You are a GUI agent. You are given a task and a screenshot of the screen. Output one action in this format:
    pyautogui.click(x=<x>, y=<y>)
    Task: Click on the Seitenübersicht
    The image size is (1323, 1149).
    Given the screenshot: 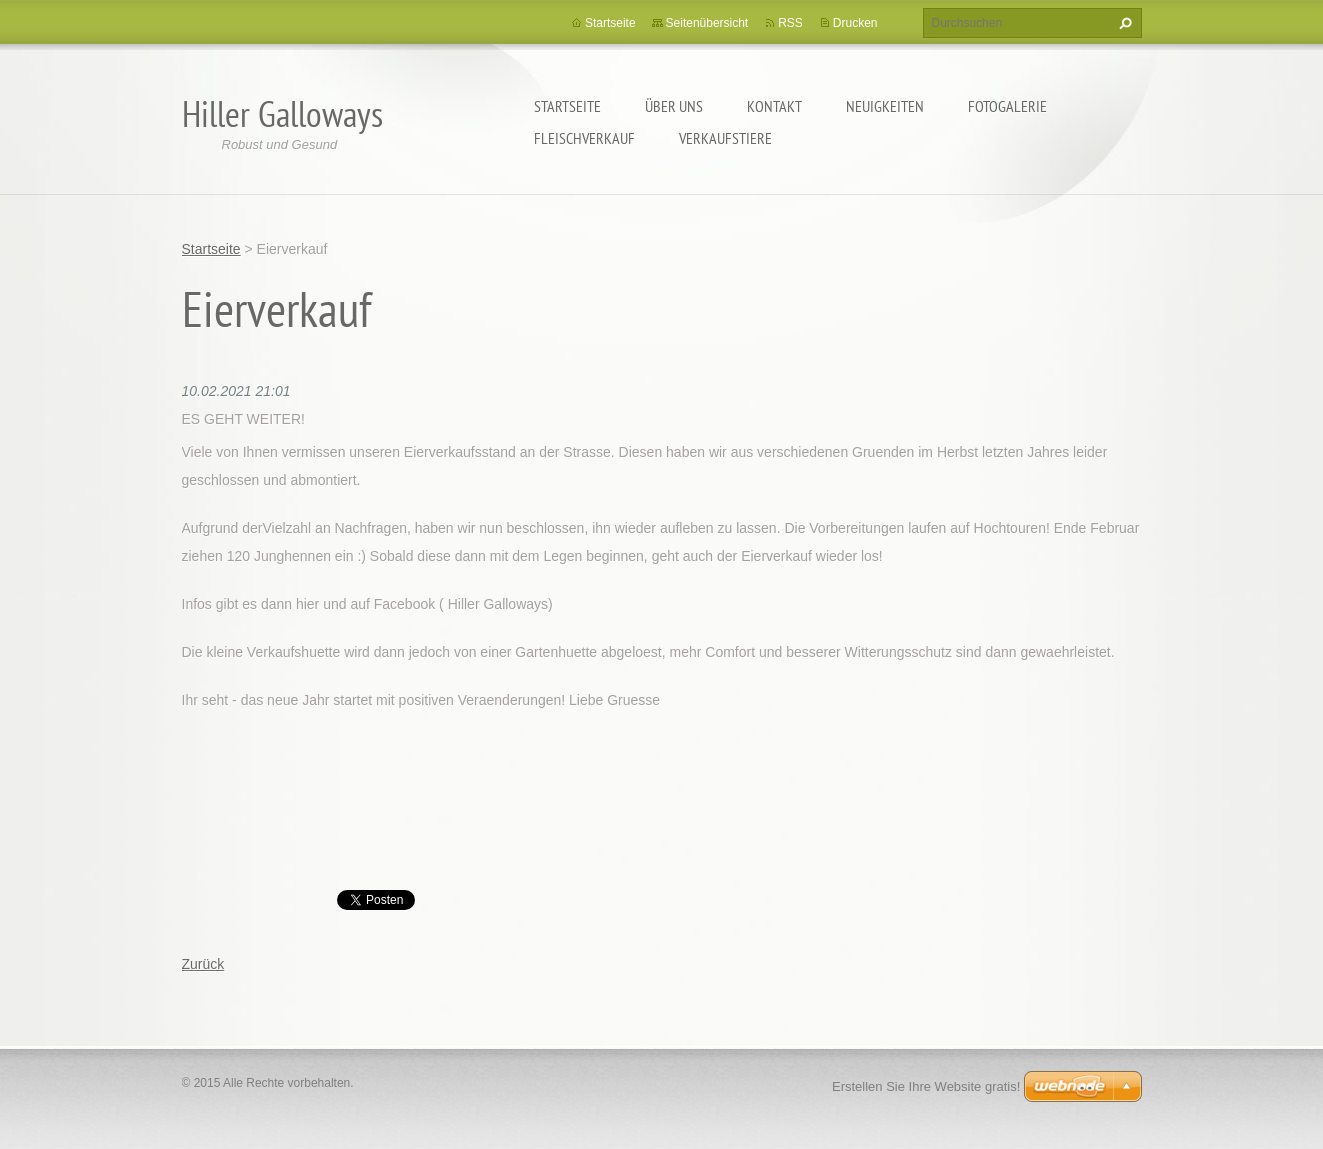 What is the action you would take?
    pyautogui.click(x=707, y=23)
    